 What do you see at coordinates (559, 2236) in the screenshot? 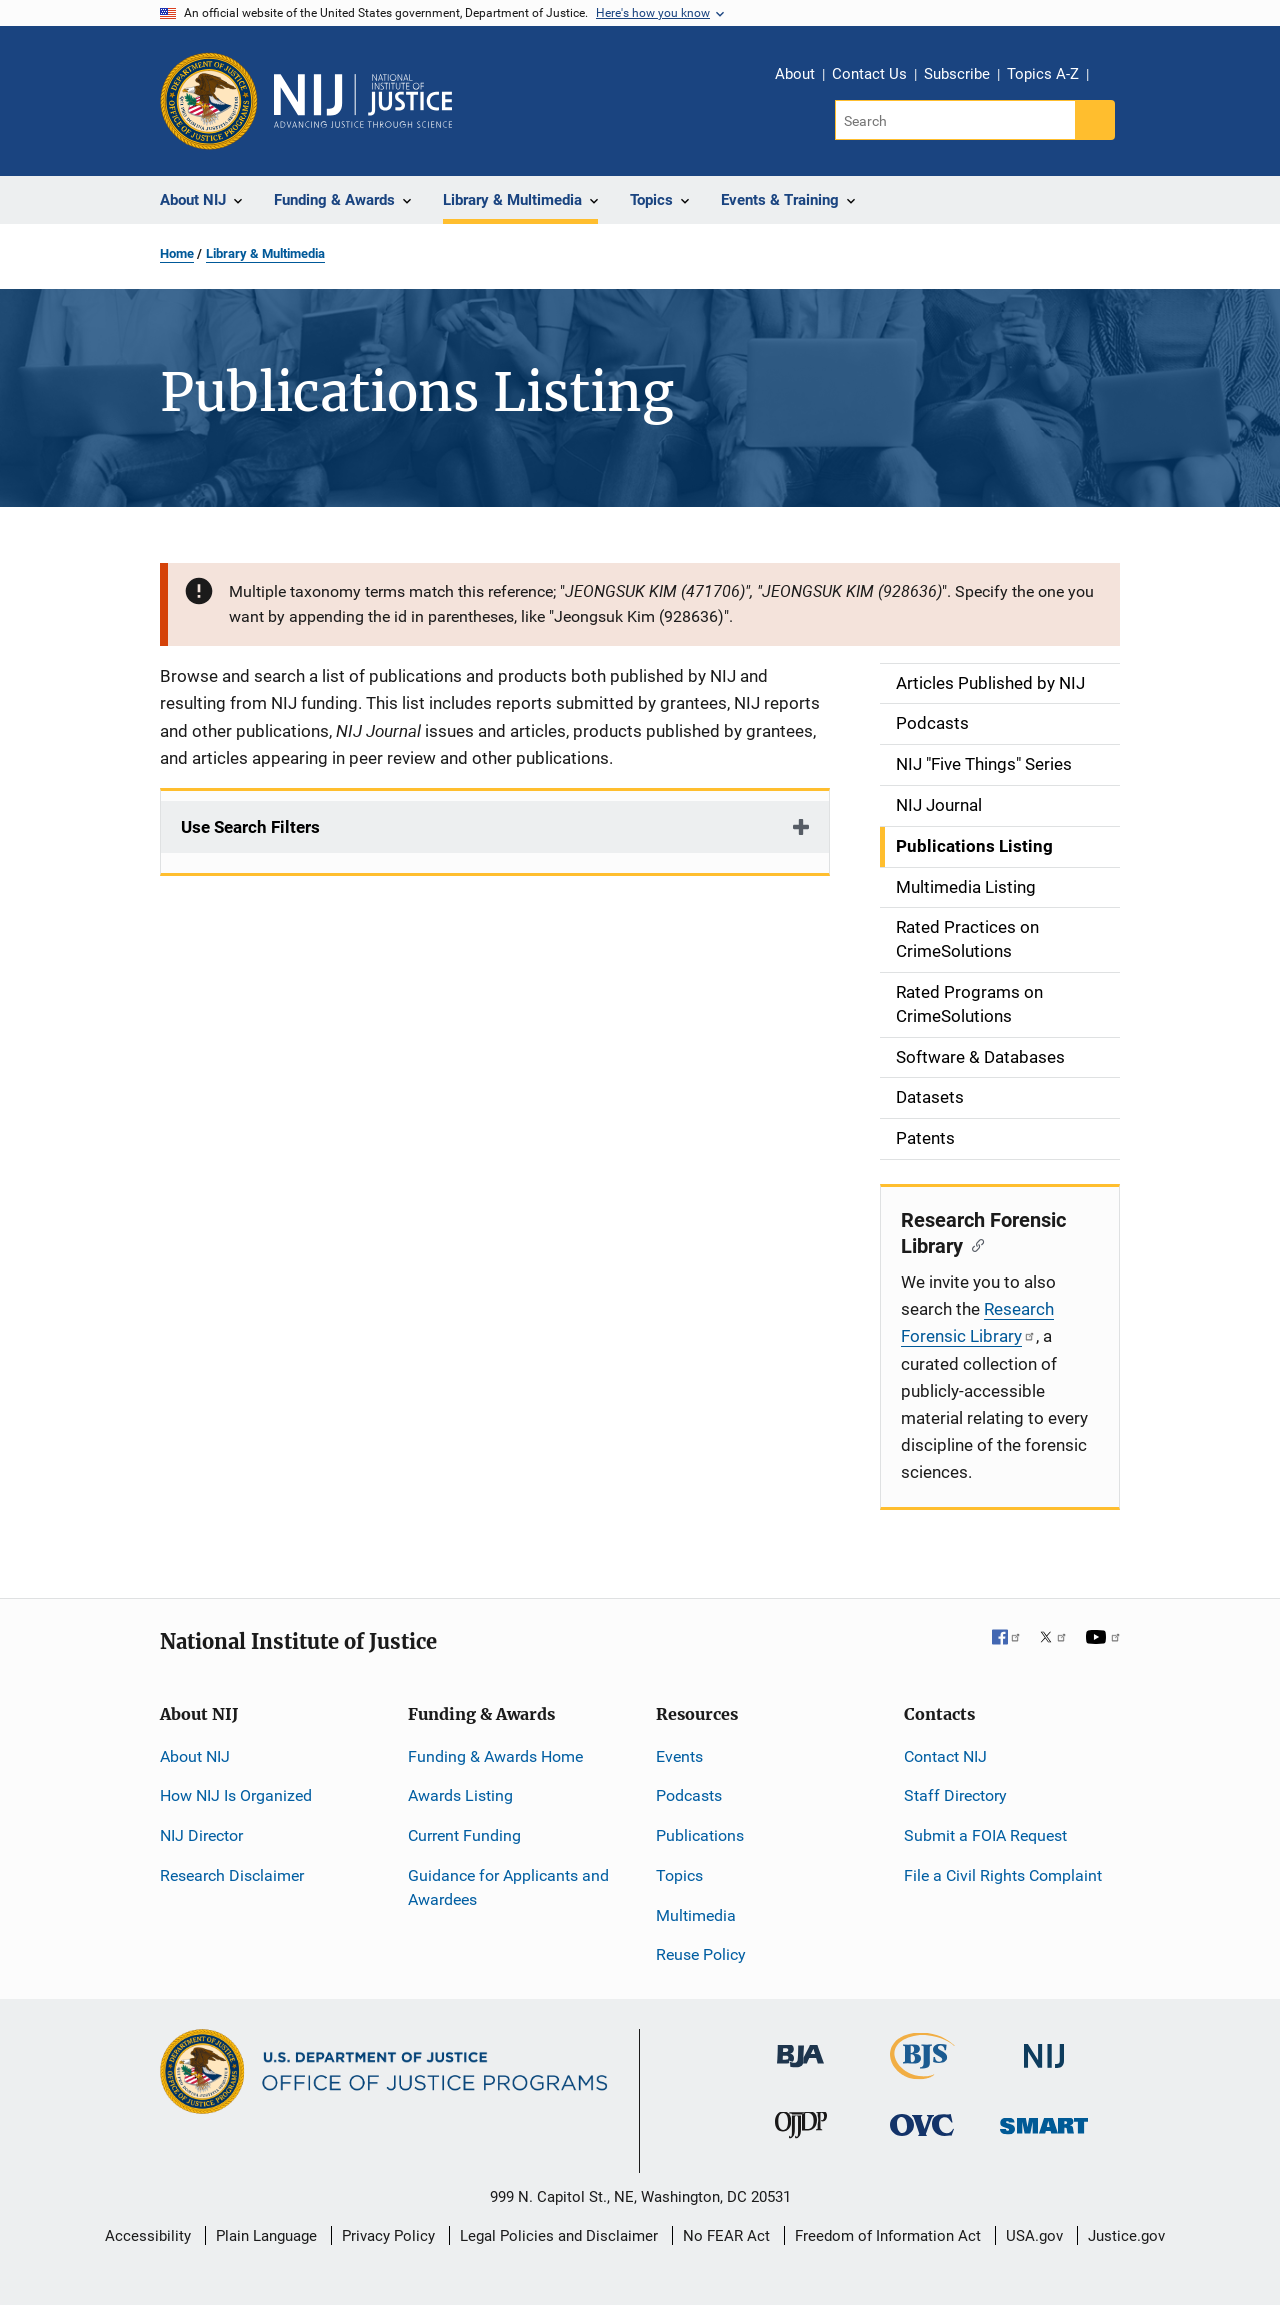
I see `Legal Policies and Disclaimer` at bounding box center [559, 2236].